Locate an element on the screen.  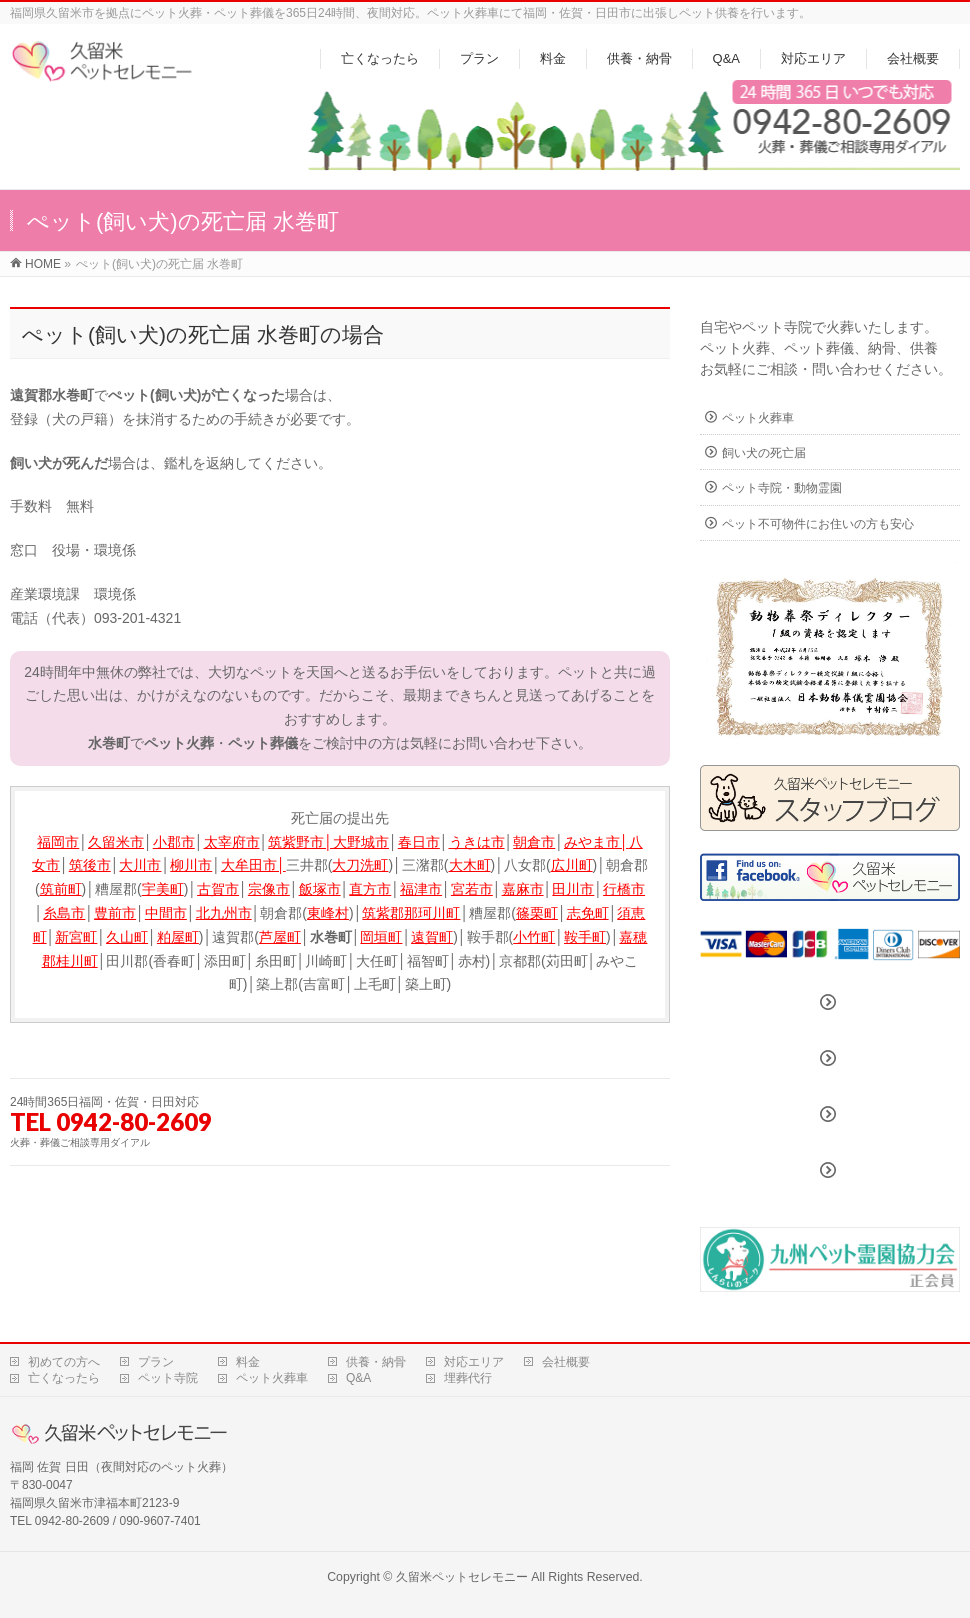
亡くなったら is located at coordinates (64, 1378).